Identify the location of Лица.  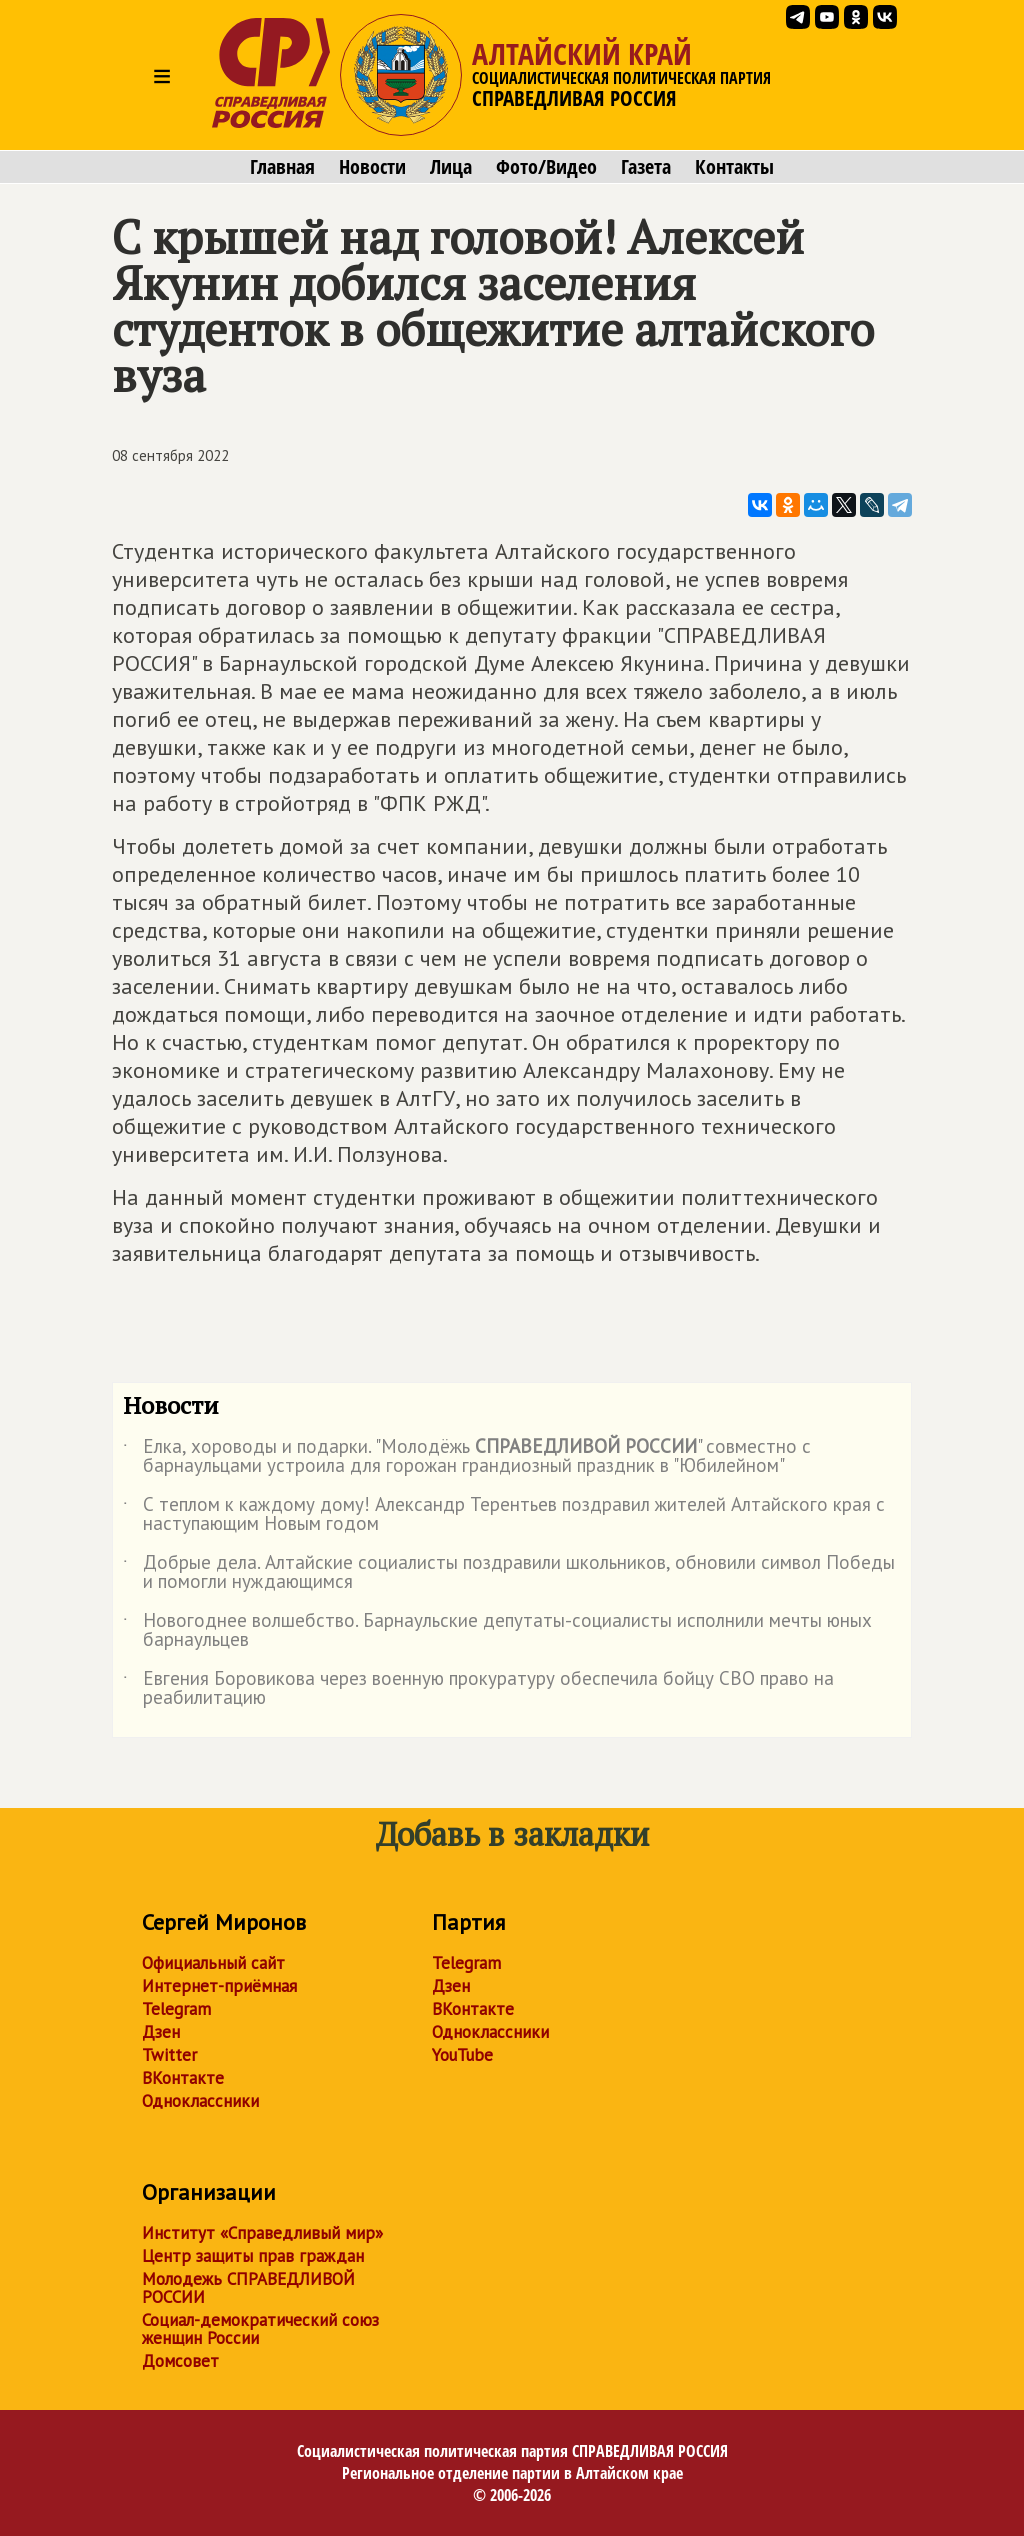
(451, 167).